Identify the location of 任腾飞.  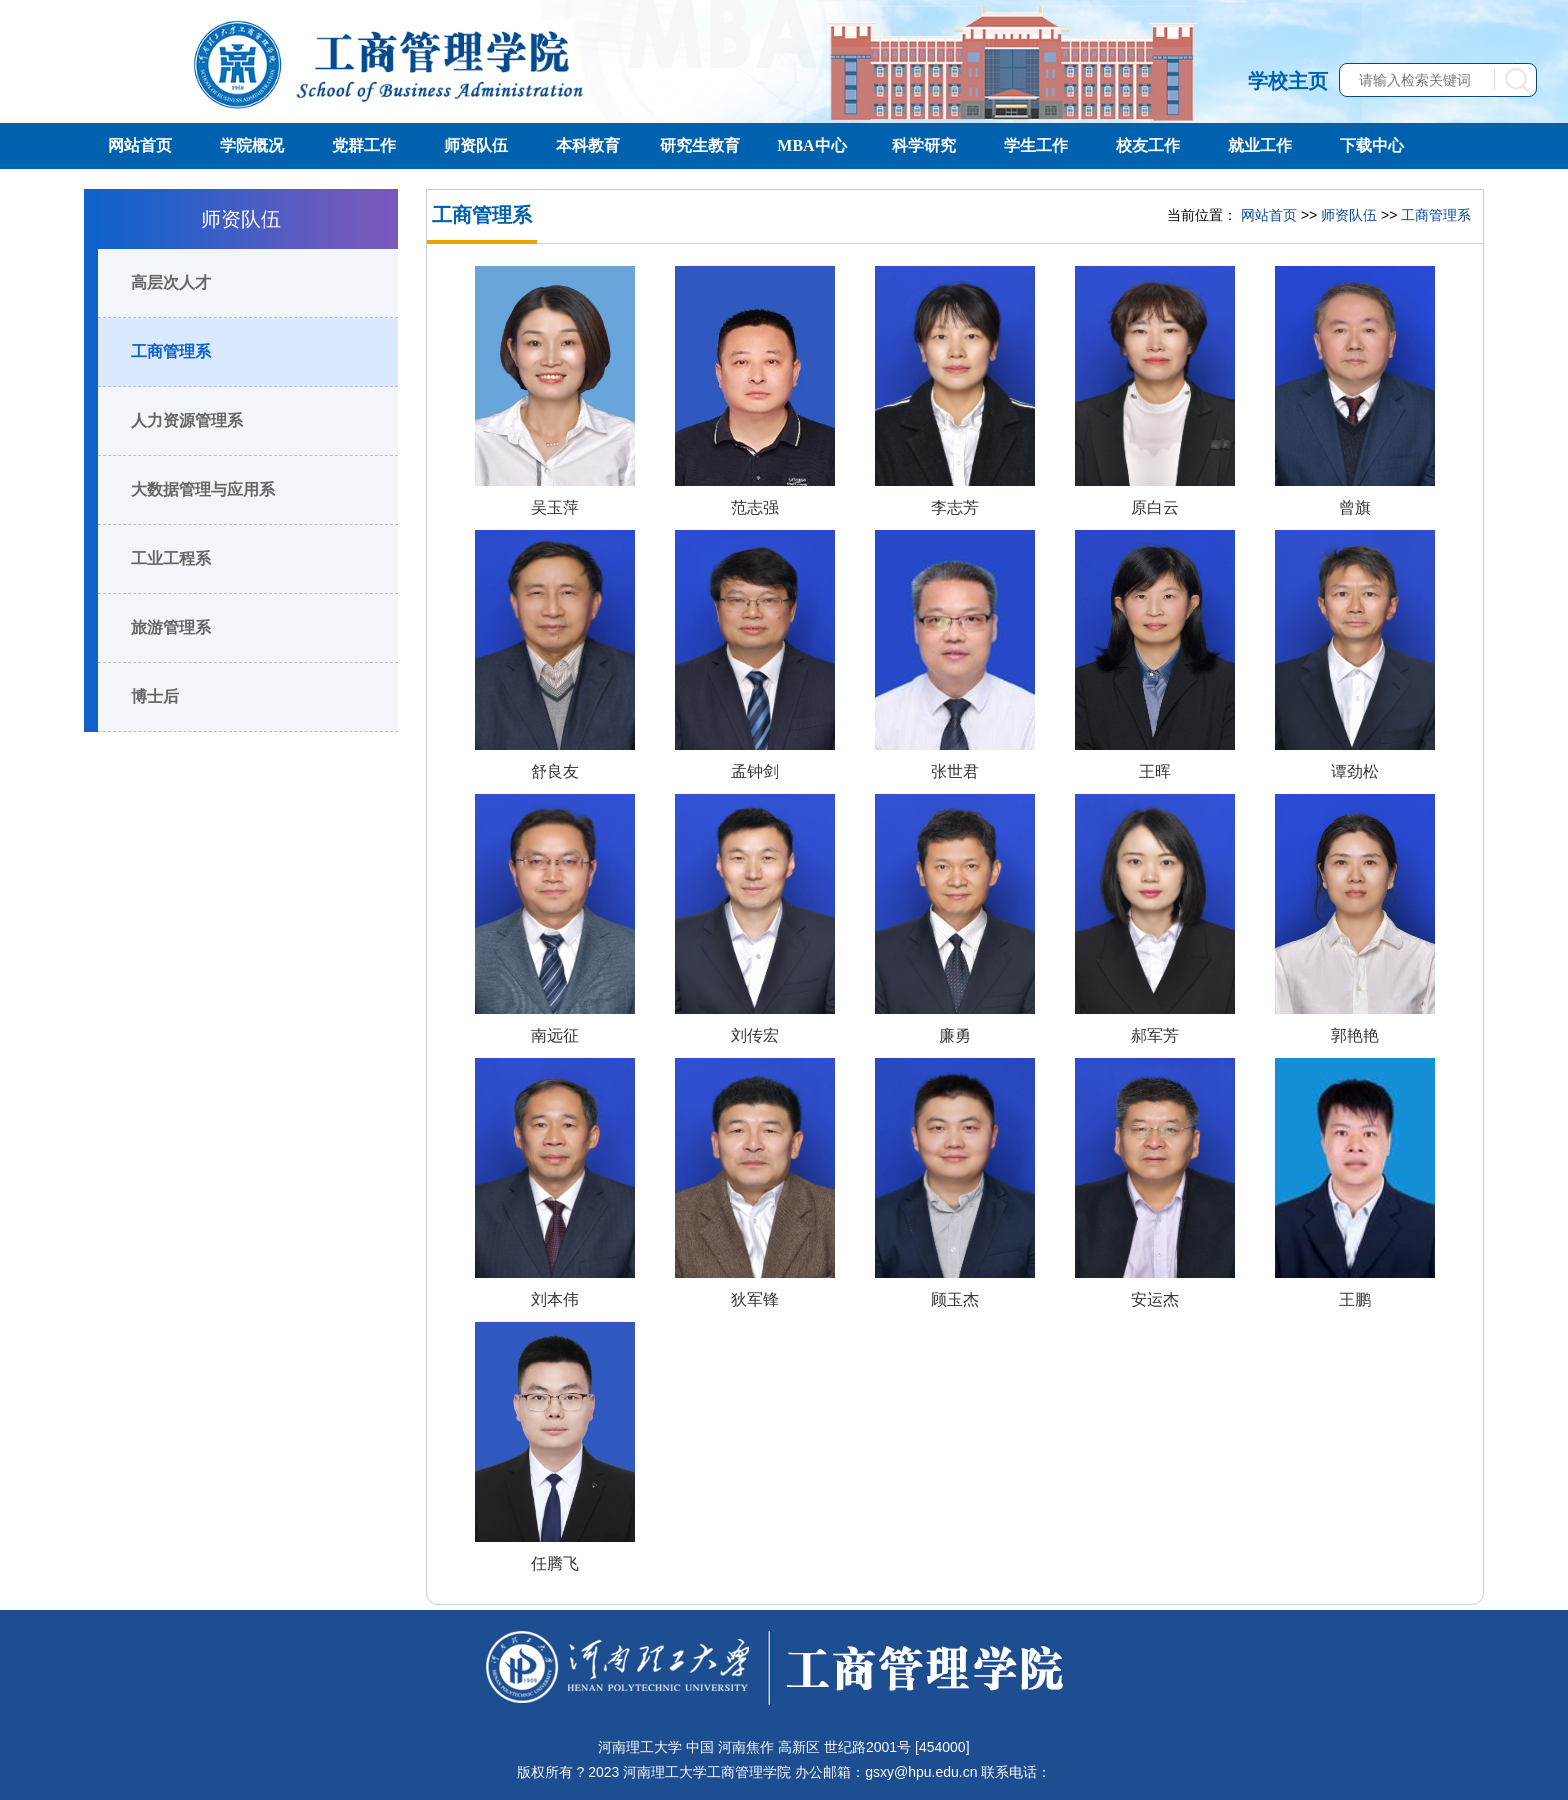
(555, 1563).